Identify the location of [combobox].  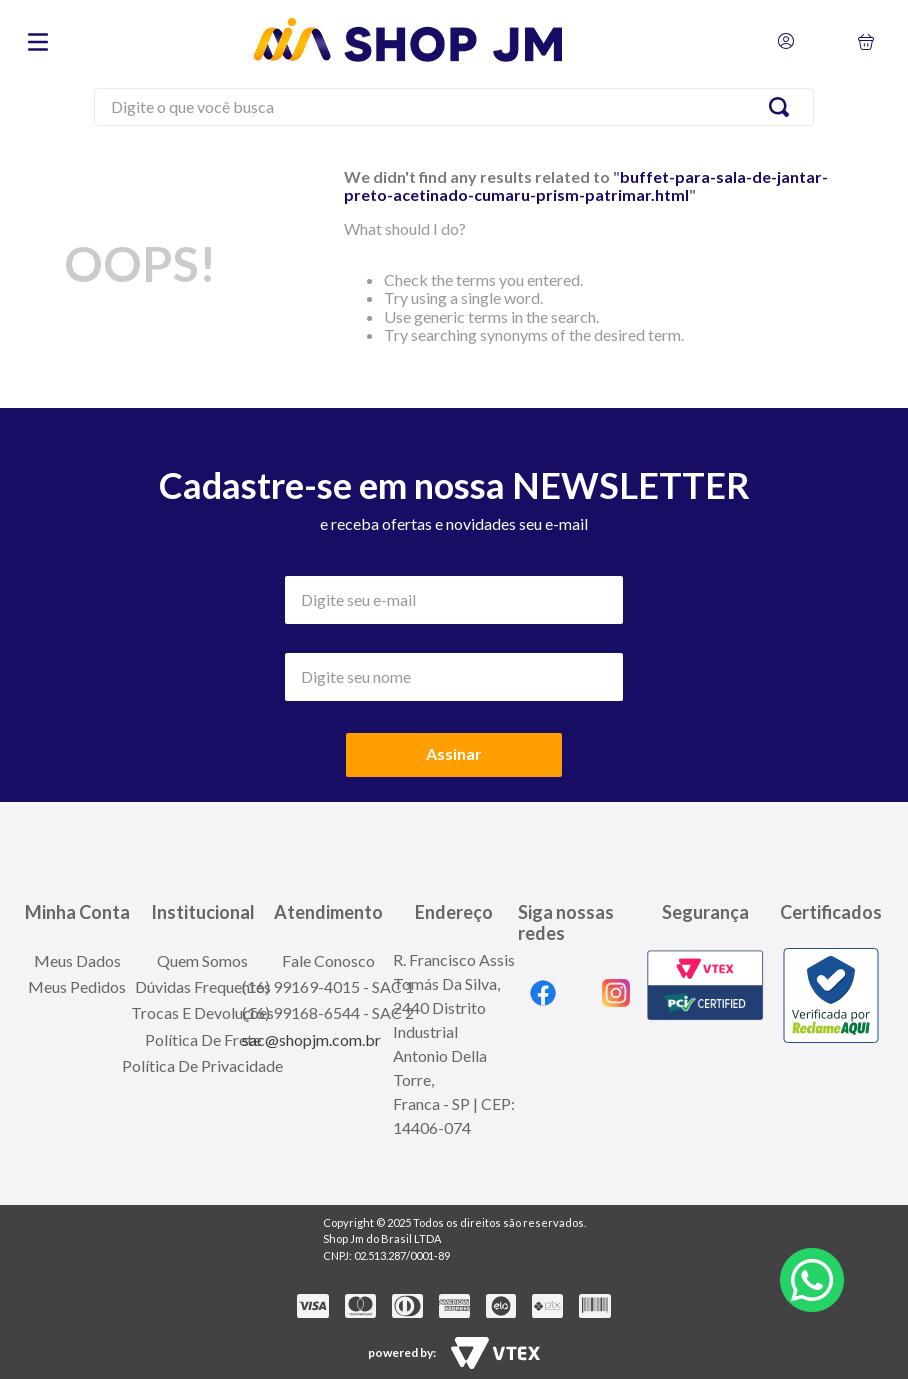
(454, 110).